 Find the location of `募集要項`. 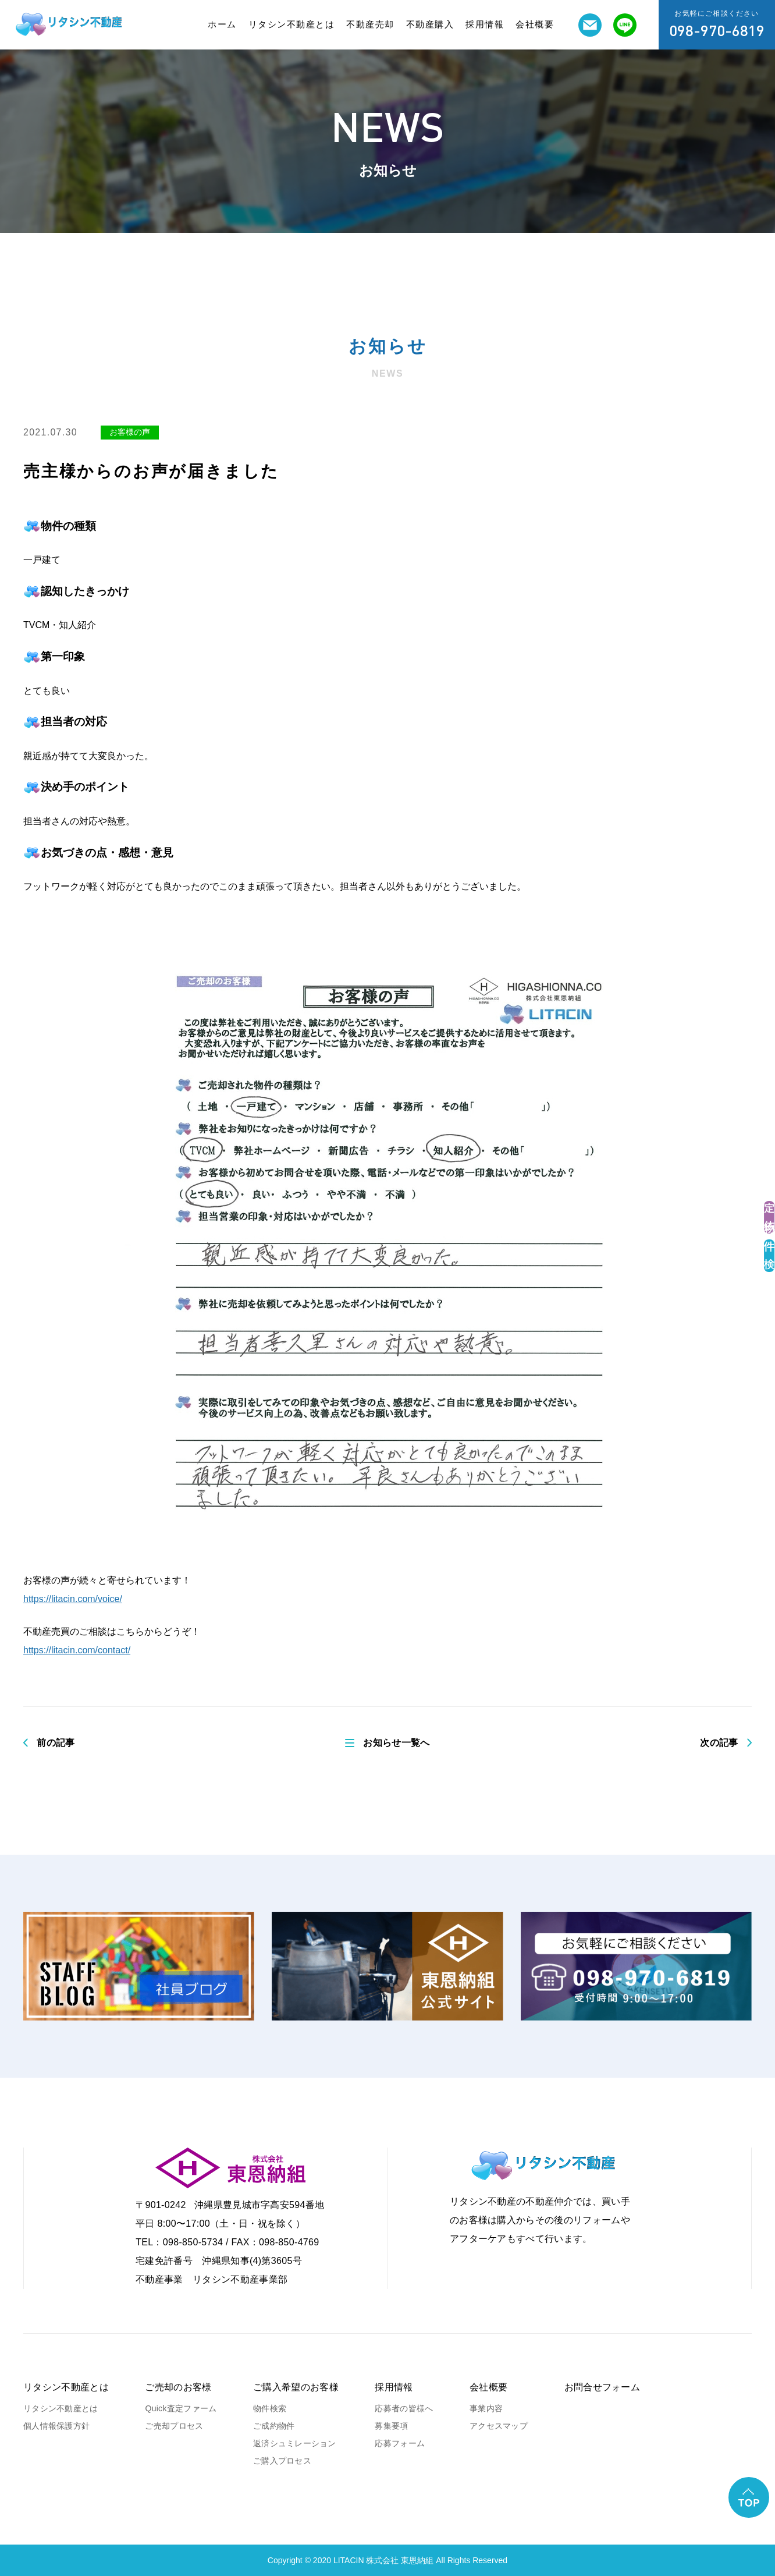

募集要項 is located at coordinates (391, 2425).